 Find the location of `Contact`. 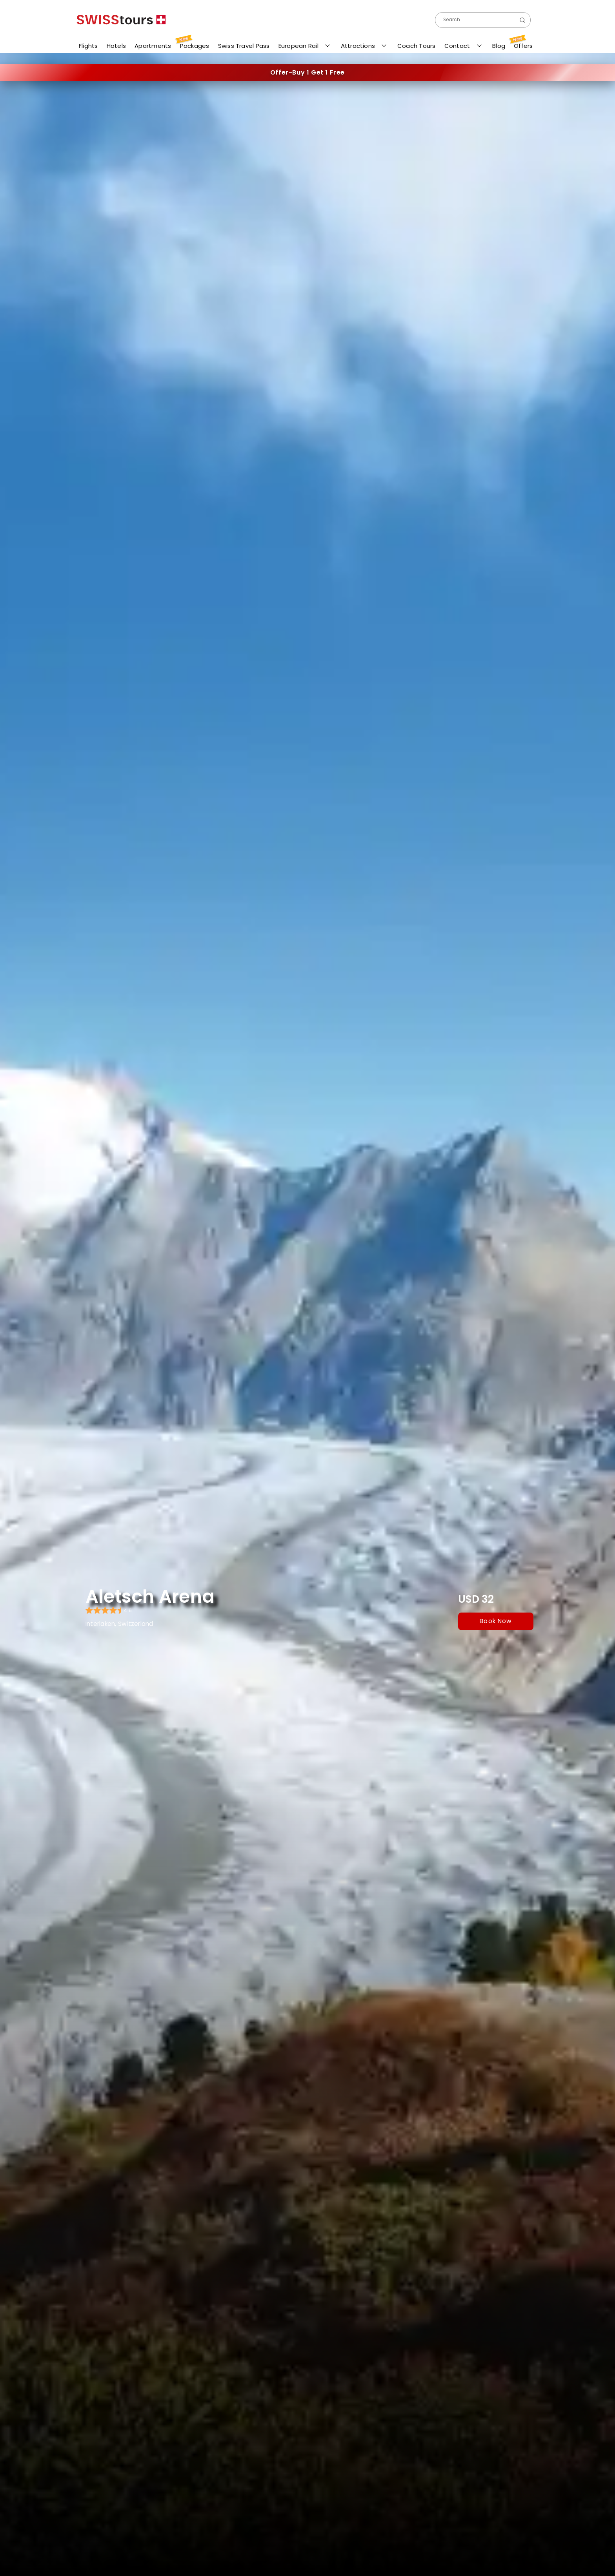

Contact is located at coordinates (457, 46).